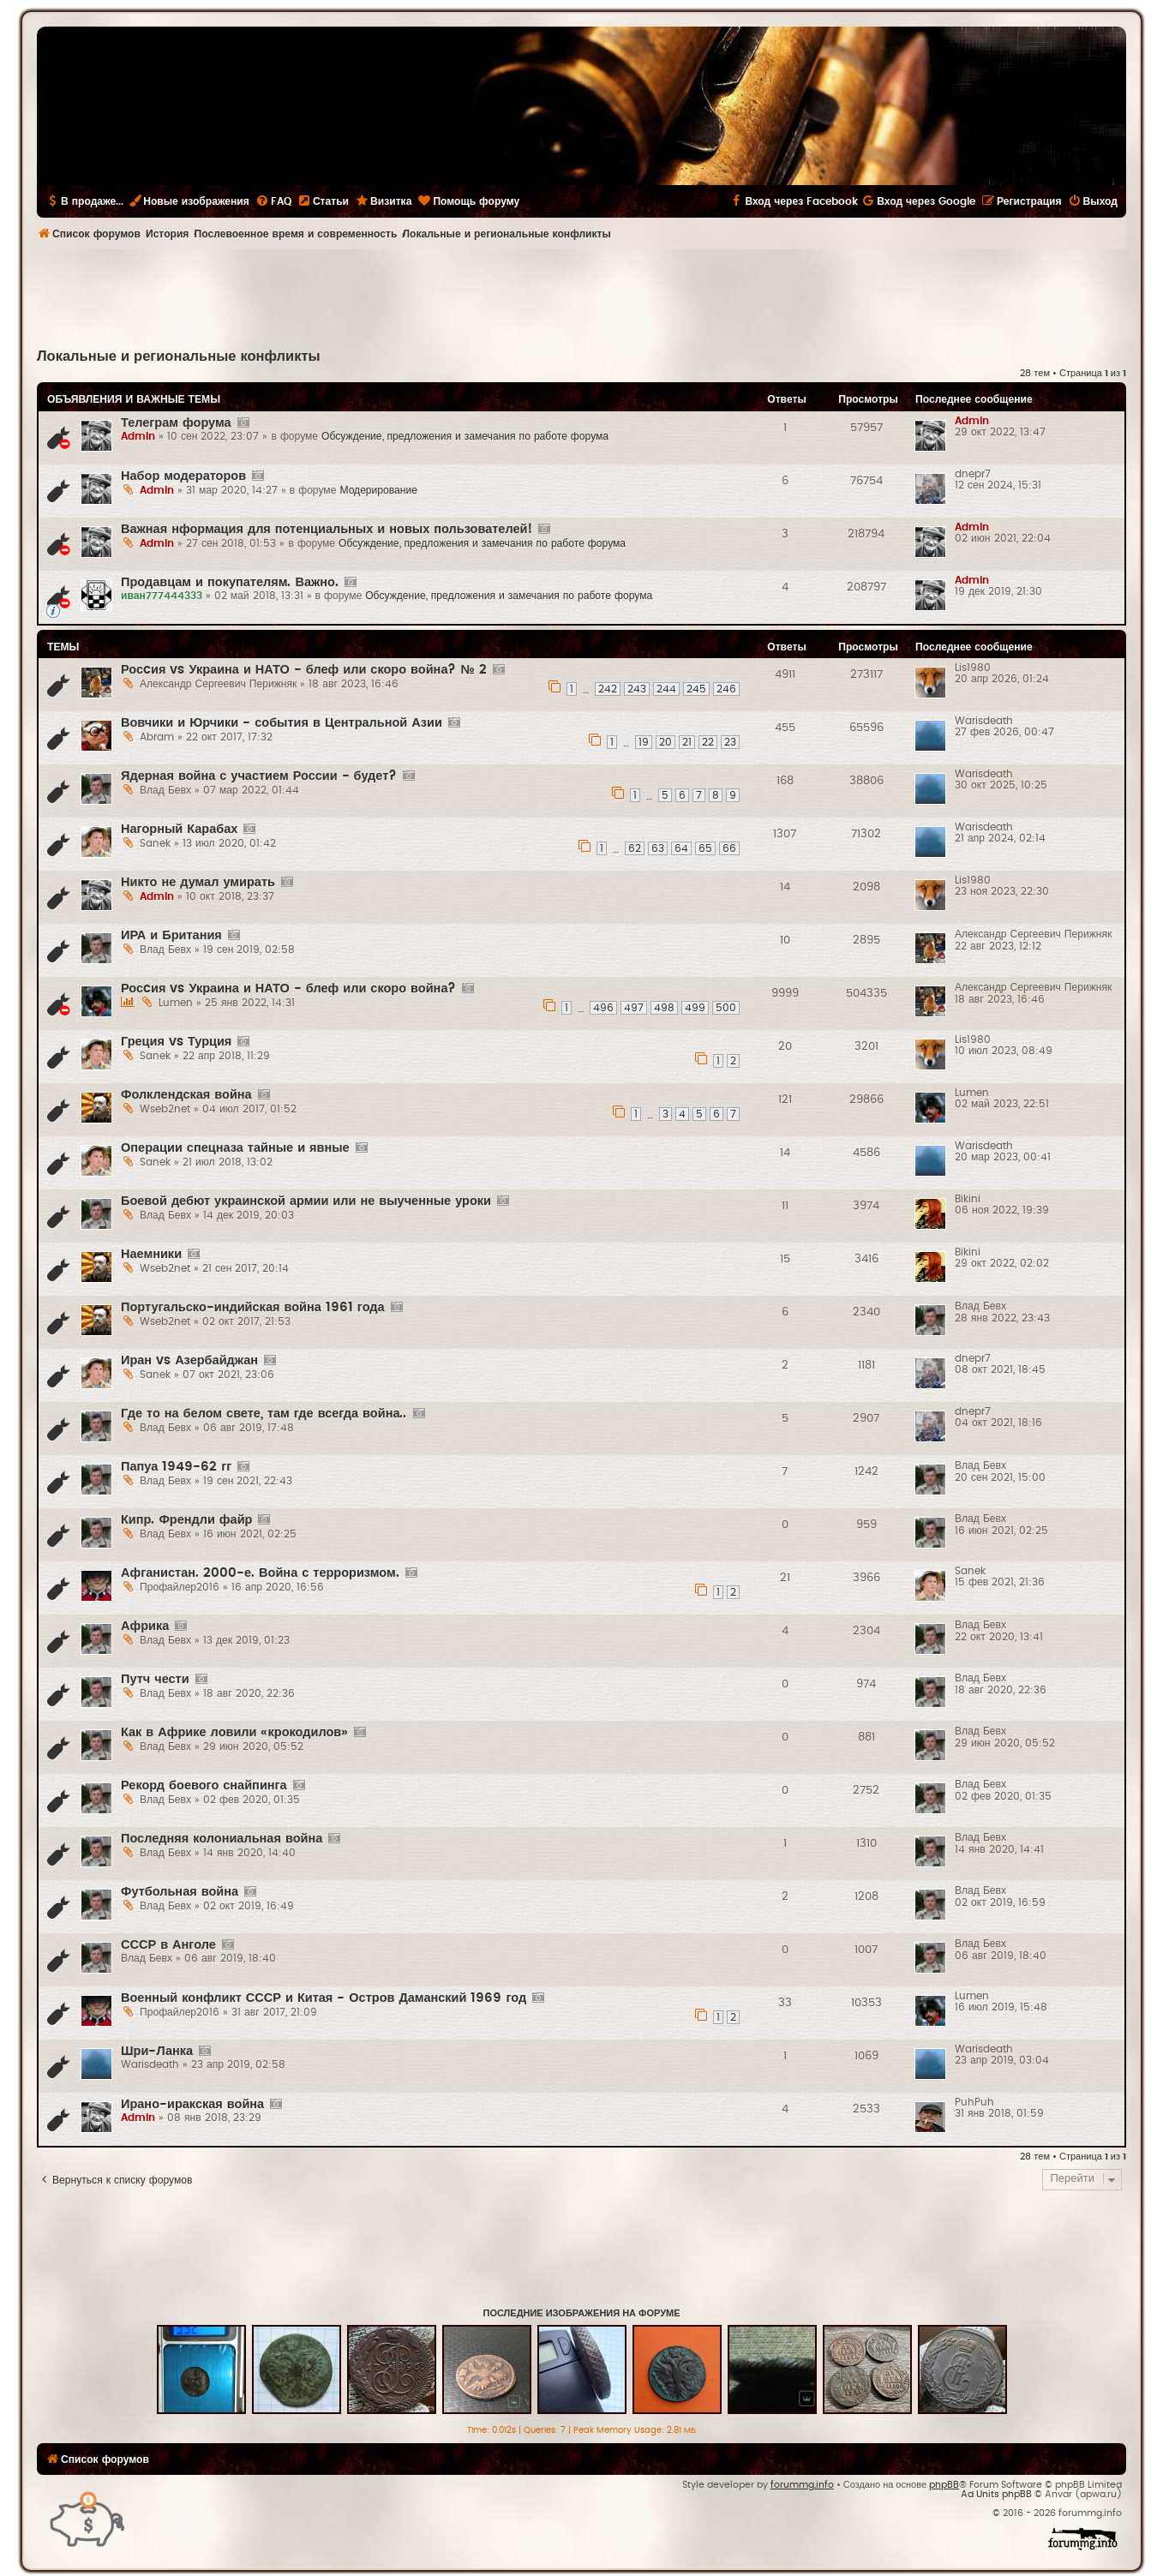 The image size is (1163, 2576). I want to click on phpBB, so click(944, 2484).